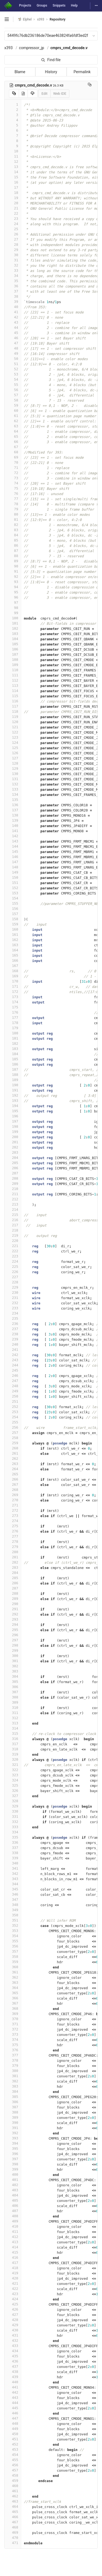 Image resolution: width=102 pixels, height=2576 pixels. Describe the element at coordinates (12, 1889) in the screenshot. I see `345` at that location.